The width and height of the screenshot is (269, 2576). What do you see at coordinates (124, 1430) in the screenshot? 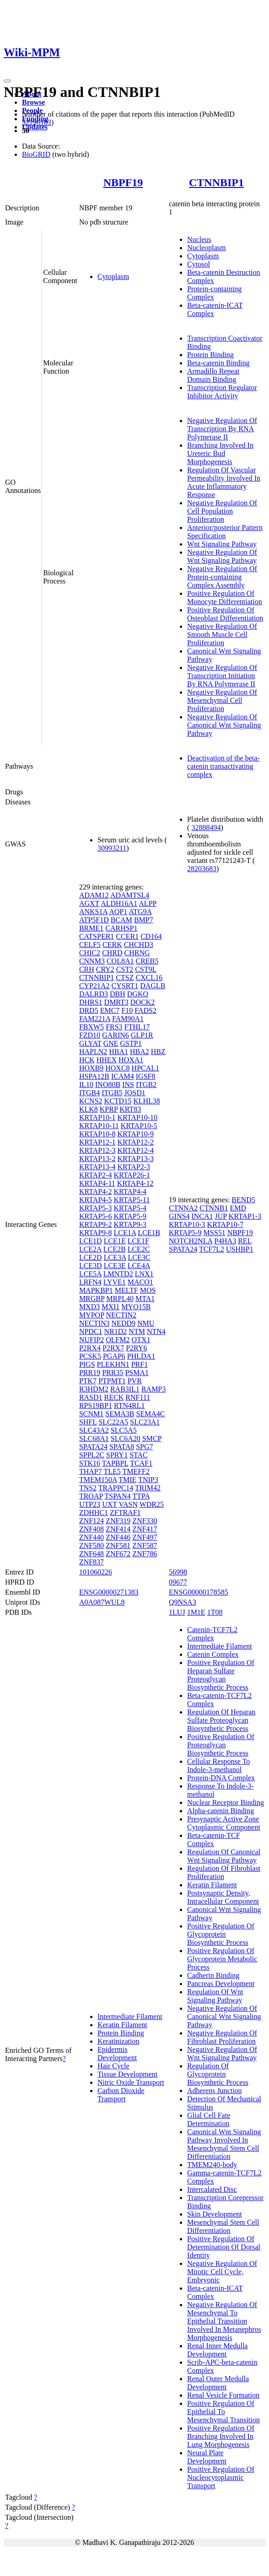
I see `SLC5A5` at bounding box center [124, 1430].